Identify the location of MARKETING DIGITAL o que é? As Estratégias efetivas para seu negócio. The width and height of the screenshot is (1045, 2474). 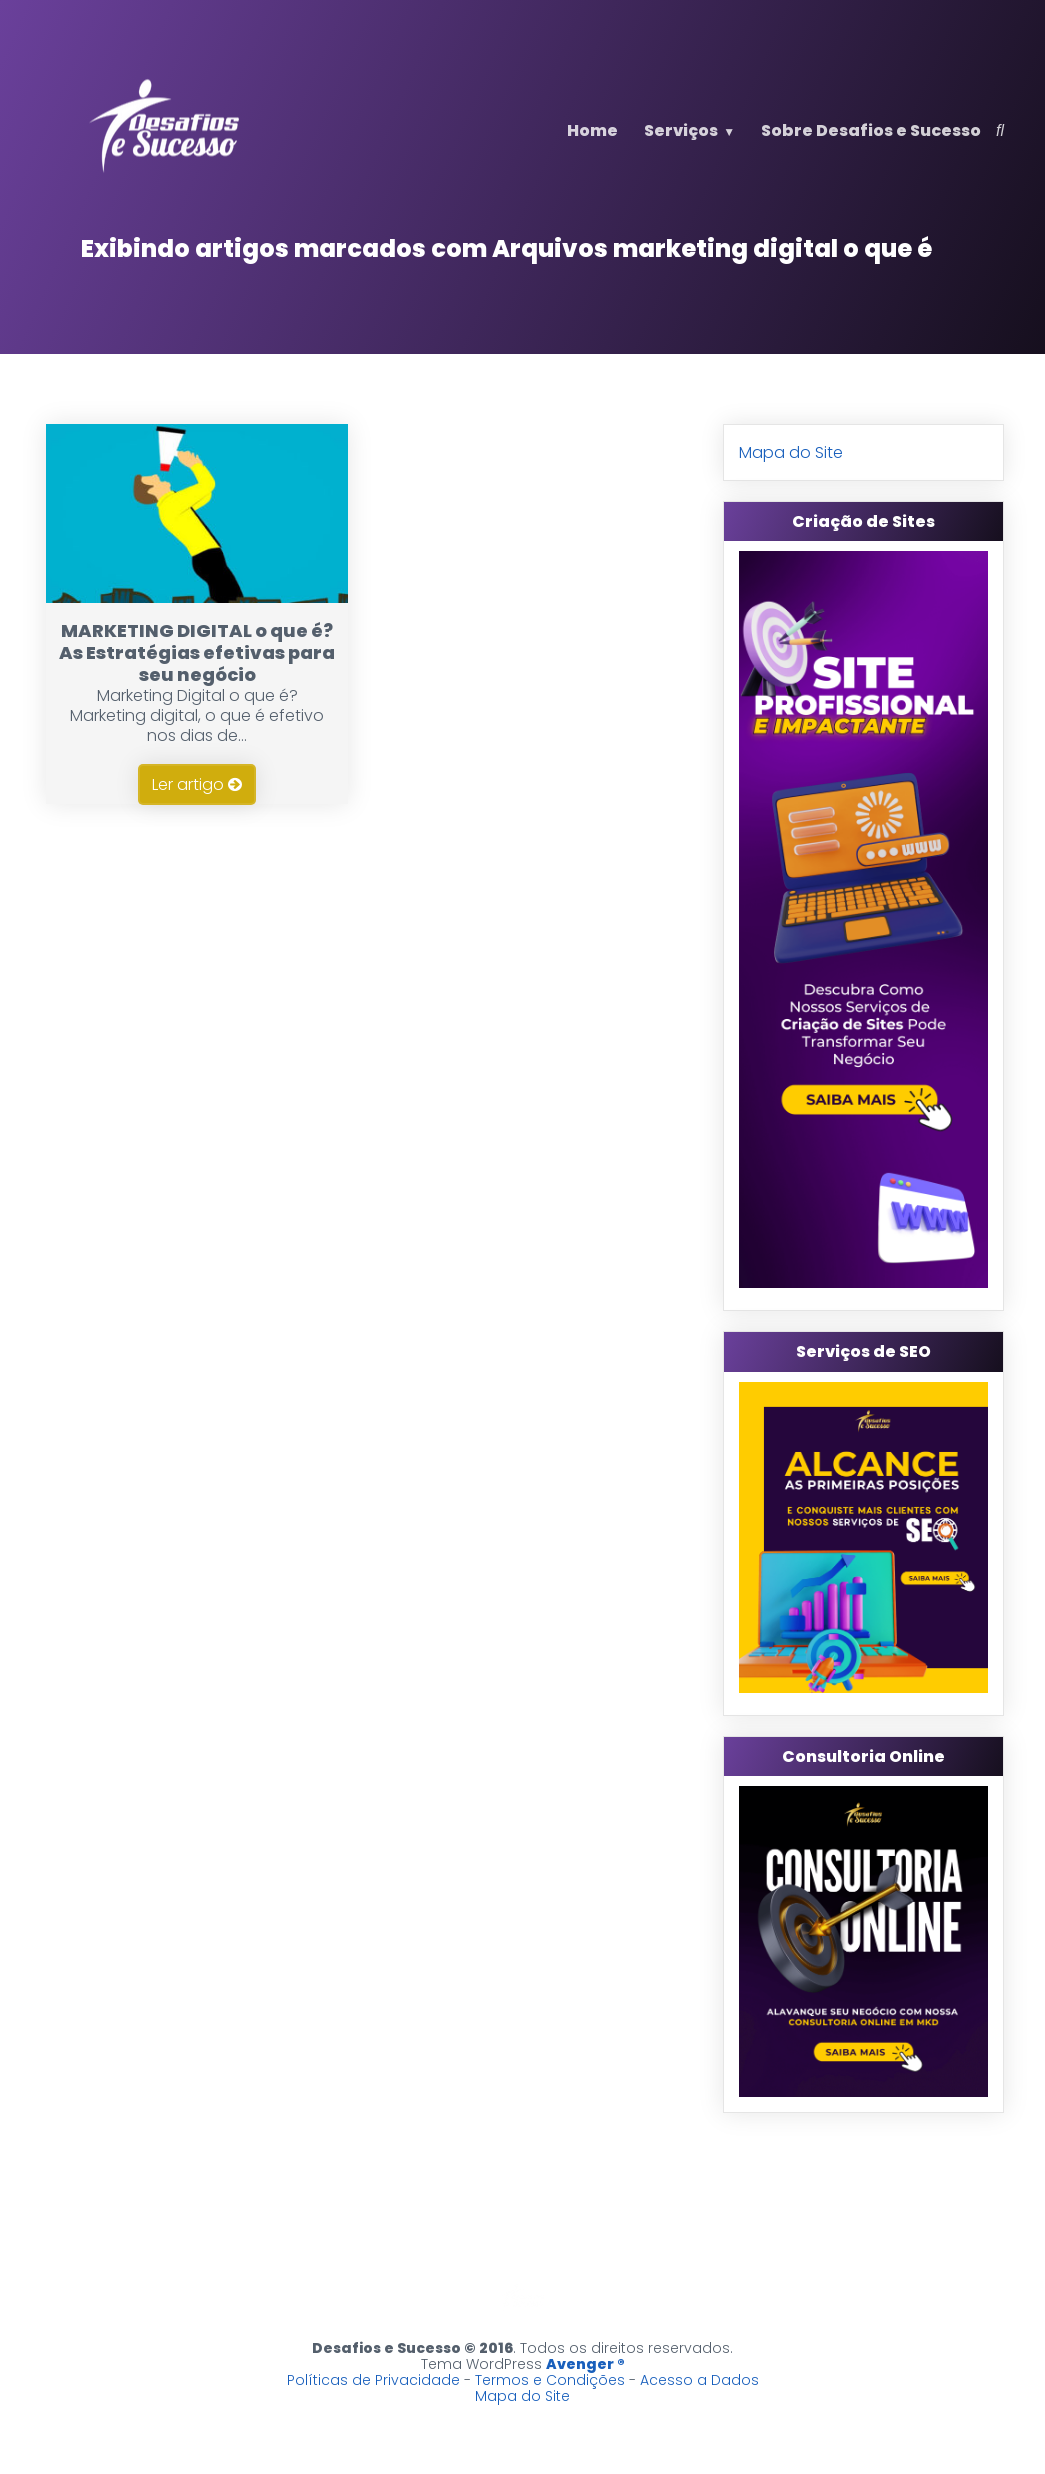
(197, 652).